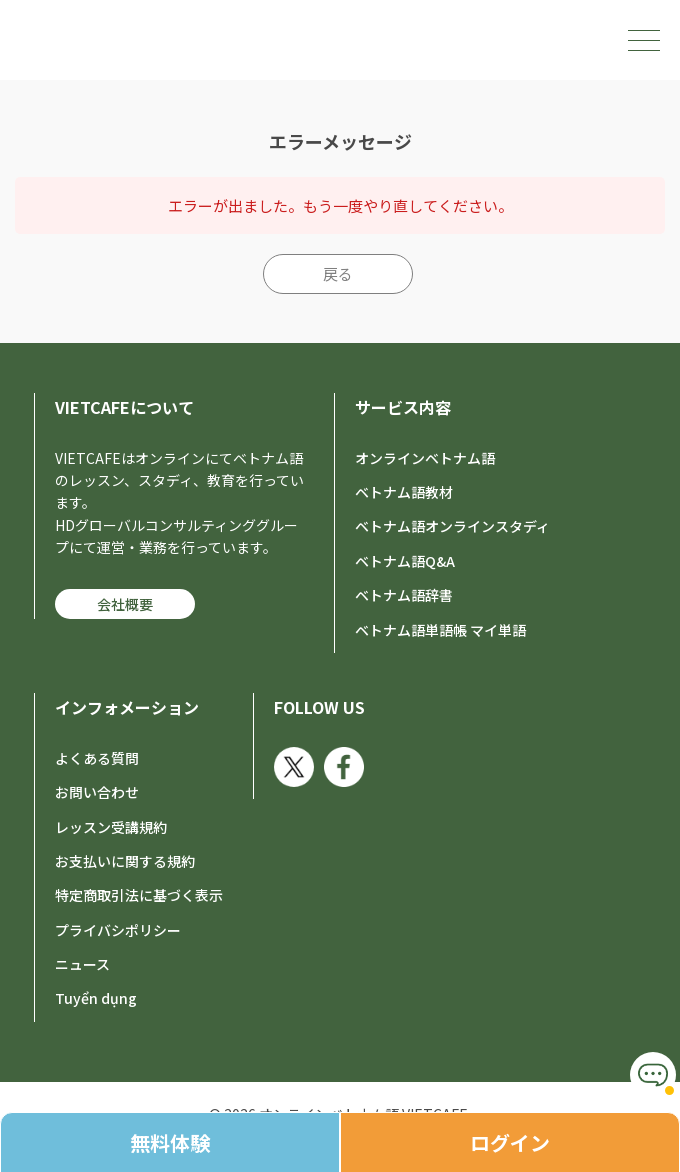  Describe the element at coordinates (452, 526) in the screenshot. I see `ベトナム語オンラインスタディ` at that location.